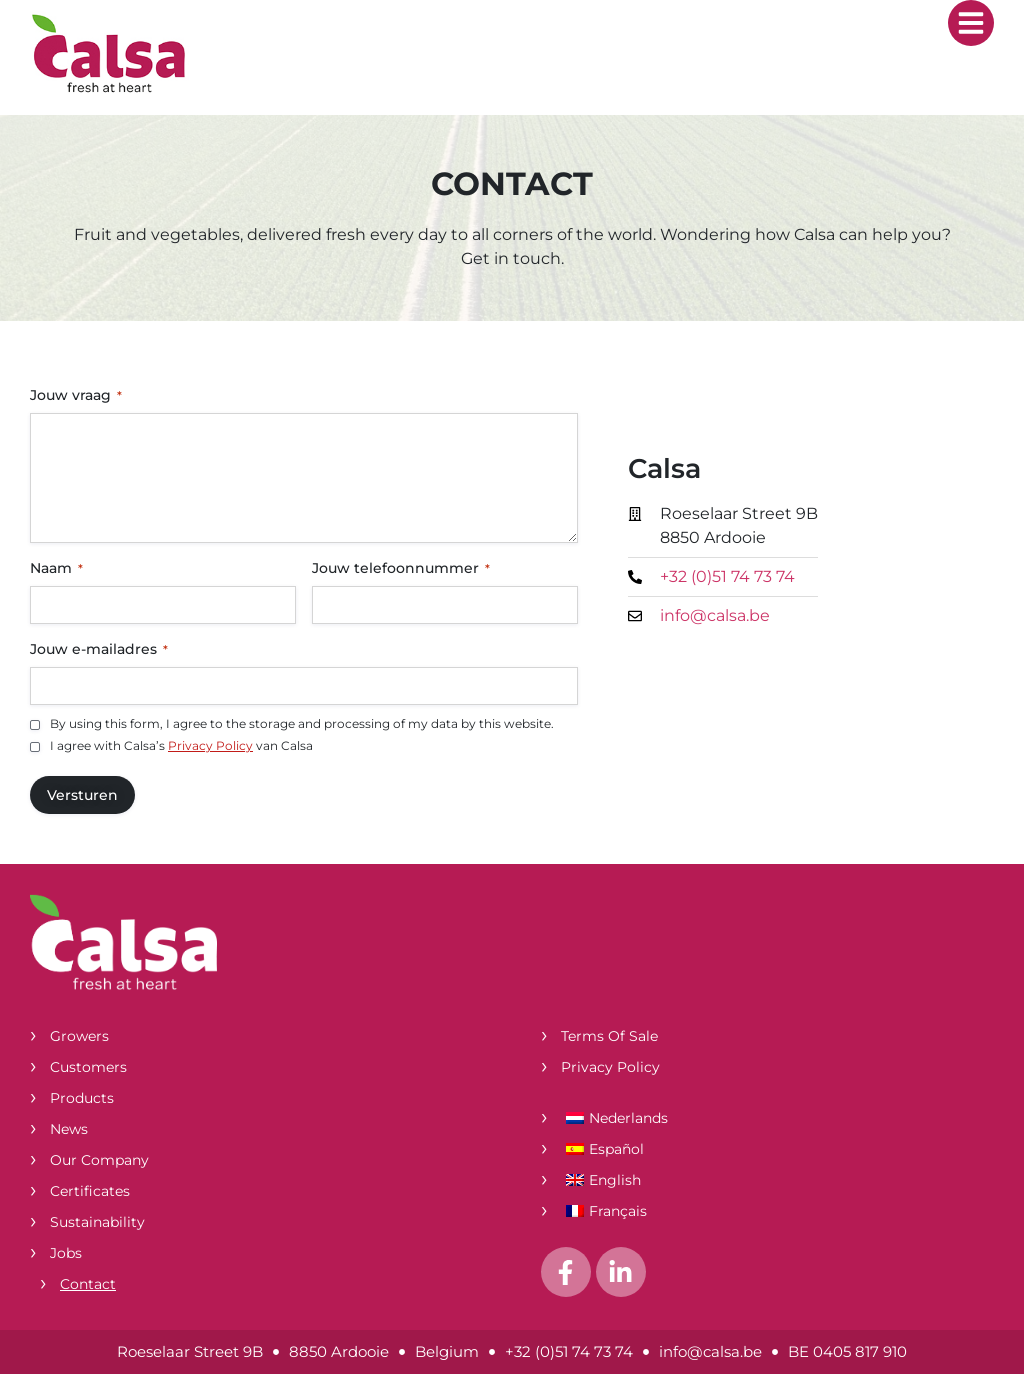 The image size is (1024, 1374). Describe the element at coordinates (181, 746) in the screenshot. I see `I agree with Calsa’s van Calsa` at that location.